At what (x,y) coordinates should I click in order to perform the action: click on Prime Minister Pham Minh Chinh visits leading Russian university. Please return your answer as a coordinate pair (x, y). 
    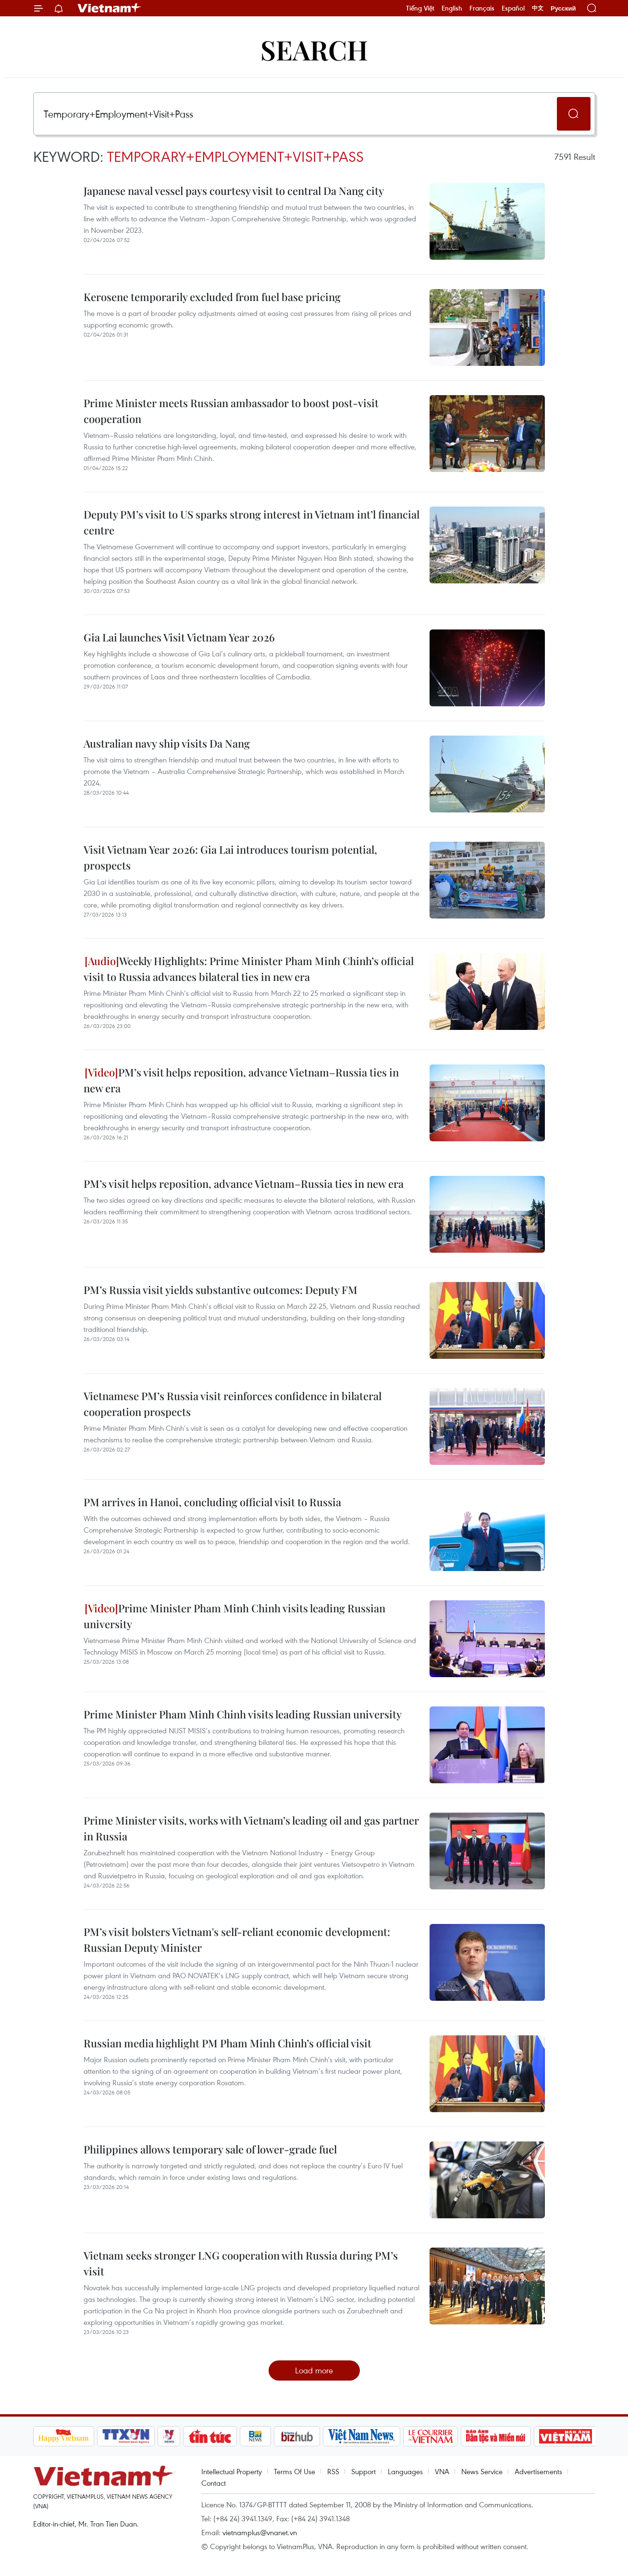
    Looking at the image, I should click on (234, 1616).